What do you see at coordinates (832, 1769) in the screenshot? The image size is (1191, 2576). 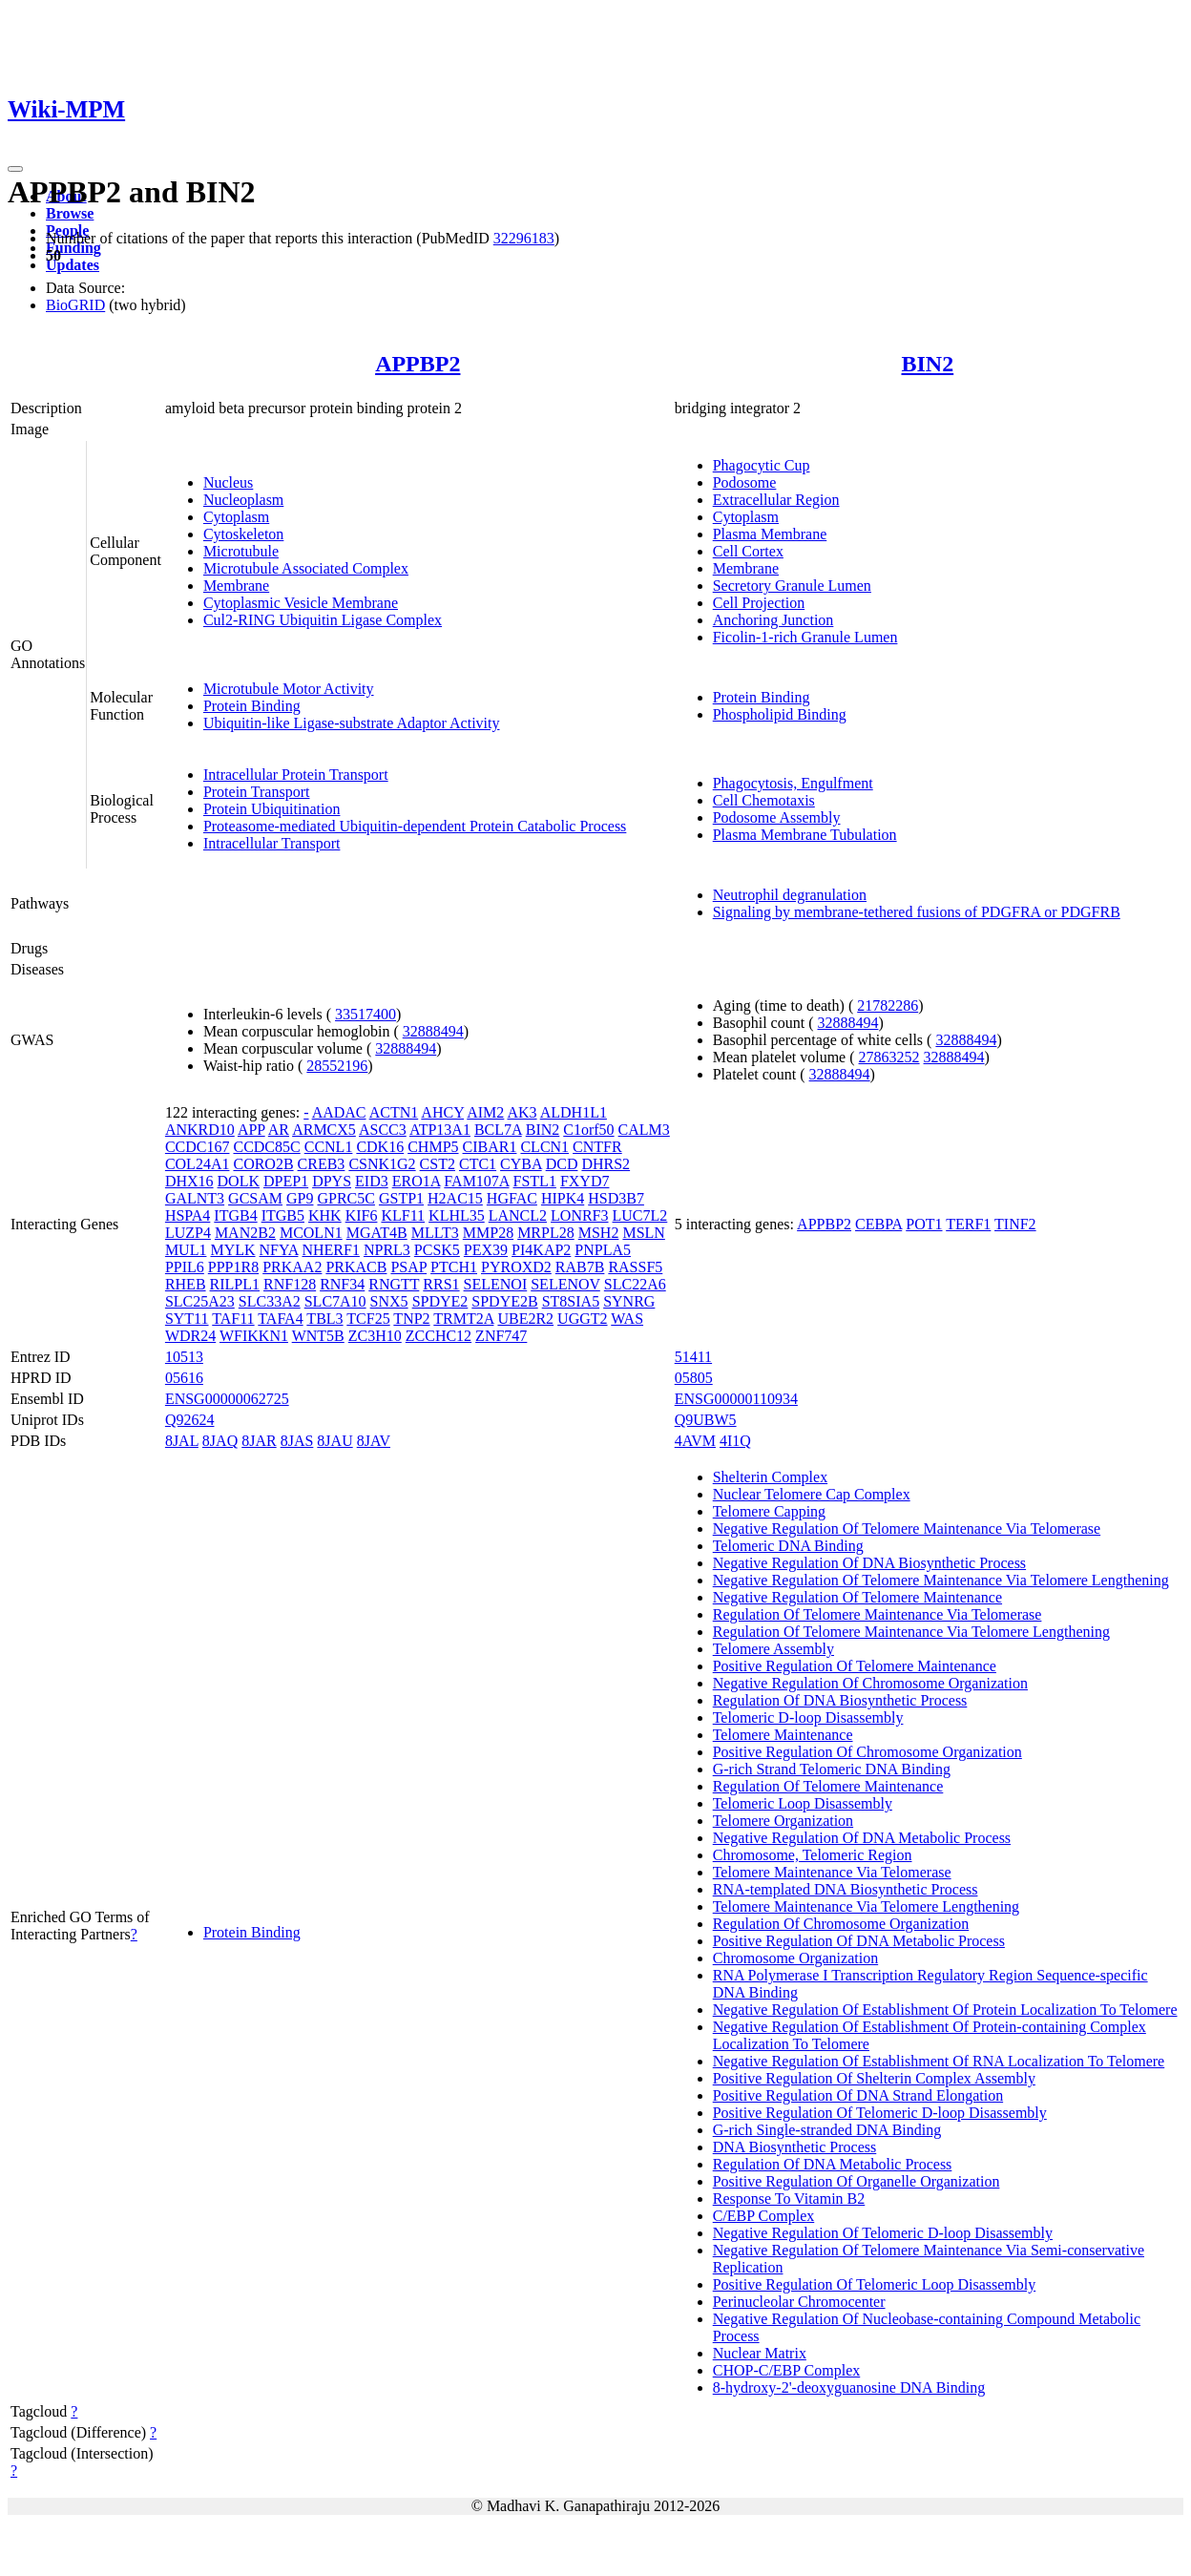 I see `G-rich Strand Telomeric DNA Binding` at bounding box center [832, 1769].